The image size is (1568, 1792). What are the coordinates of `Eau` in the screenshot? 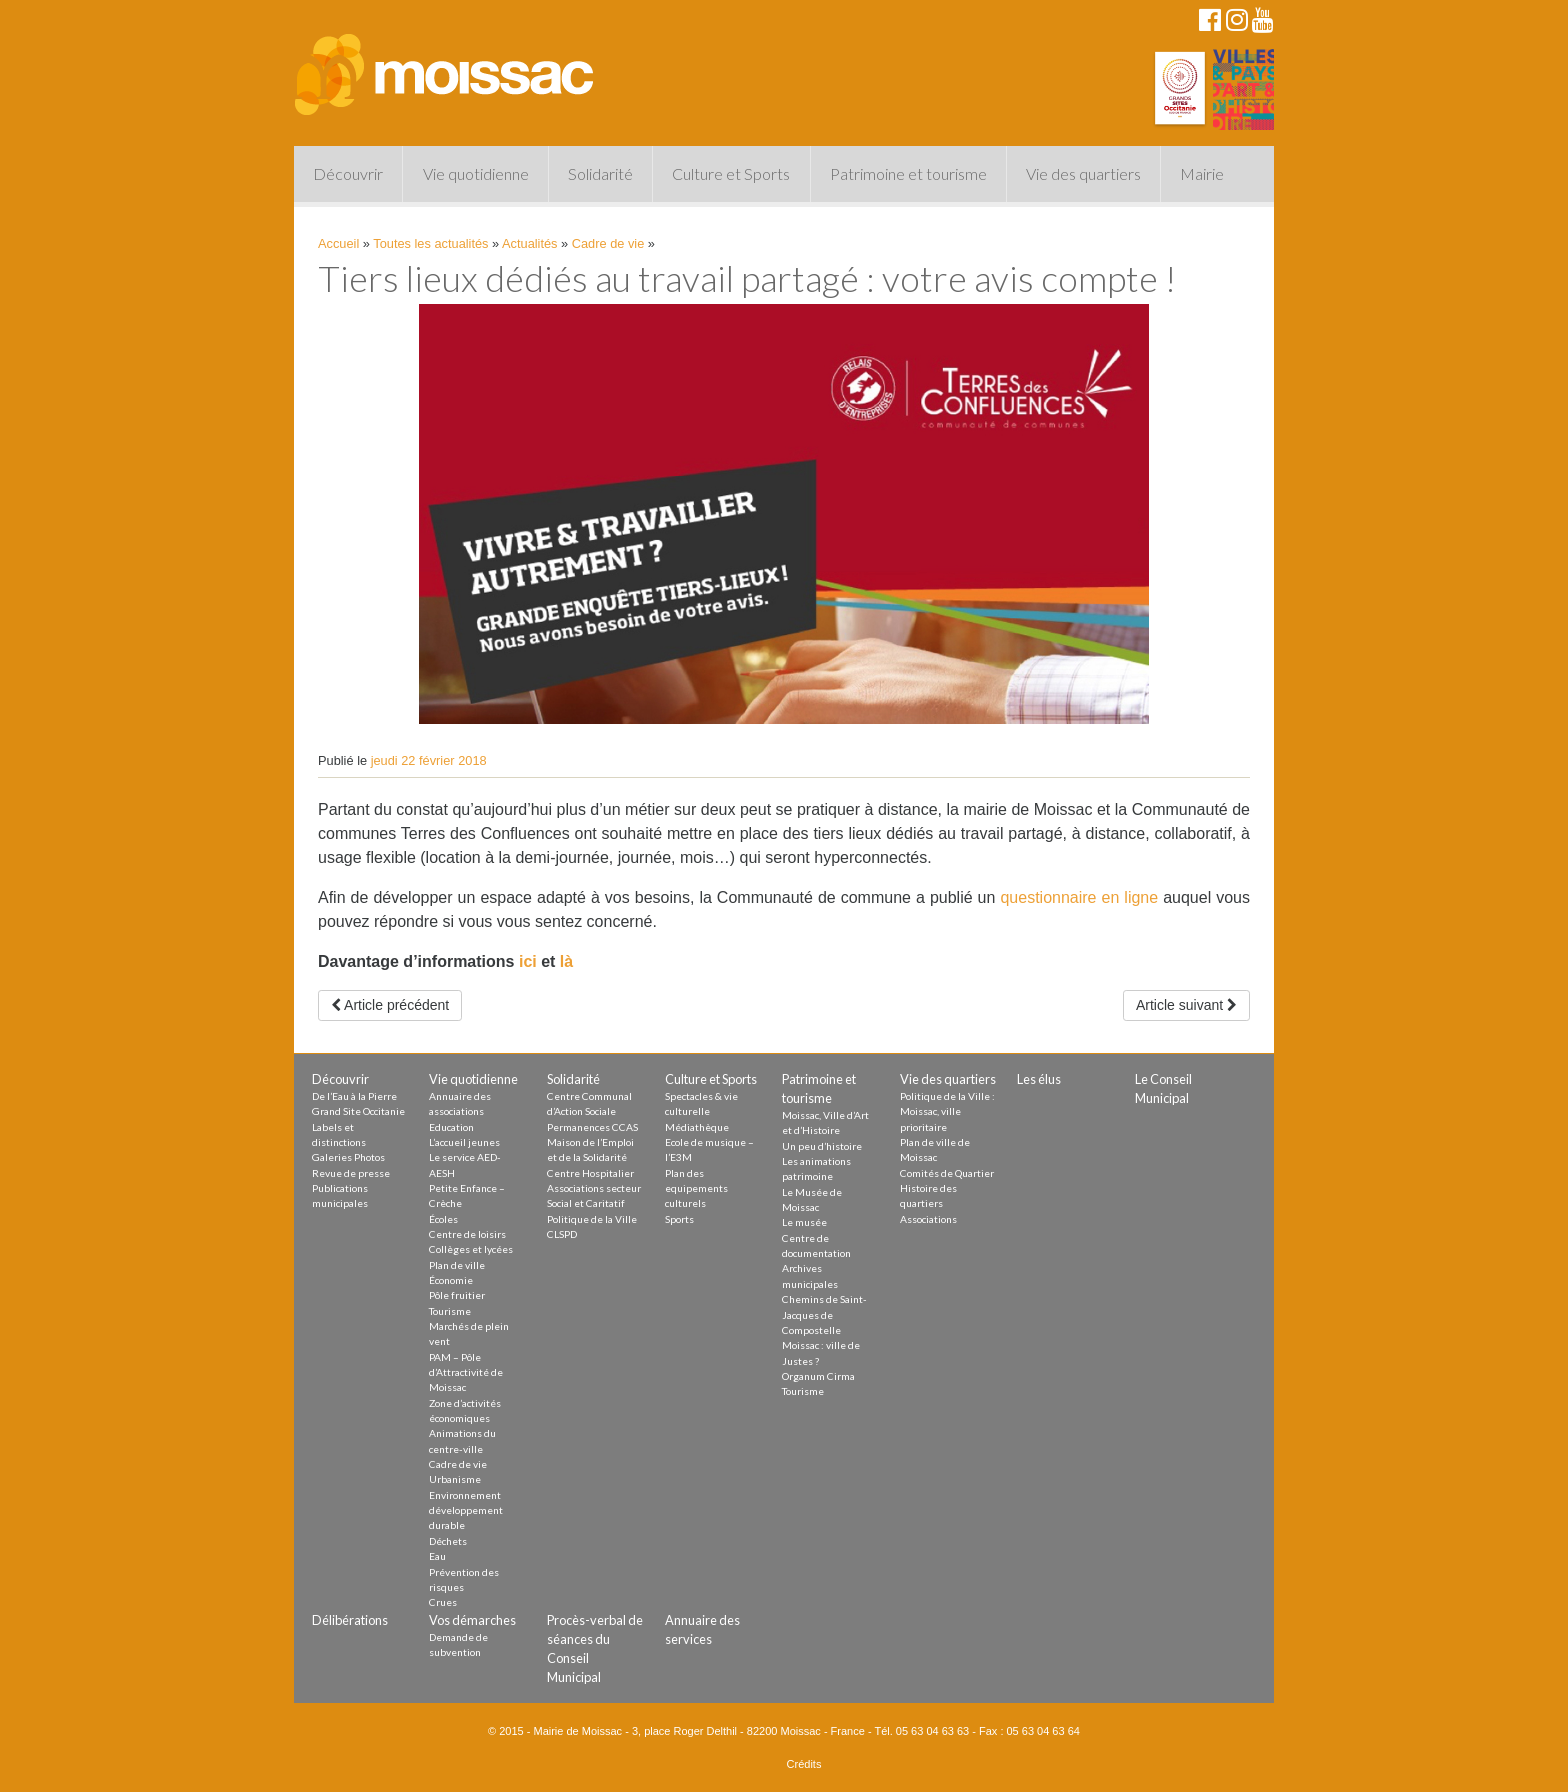 It's located at (437, 1556).